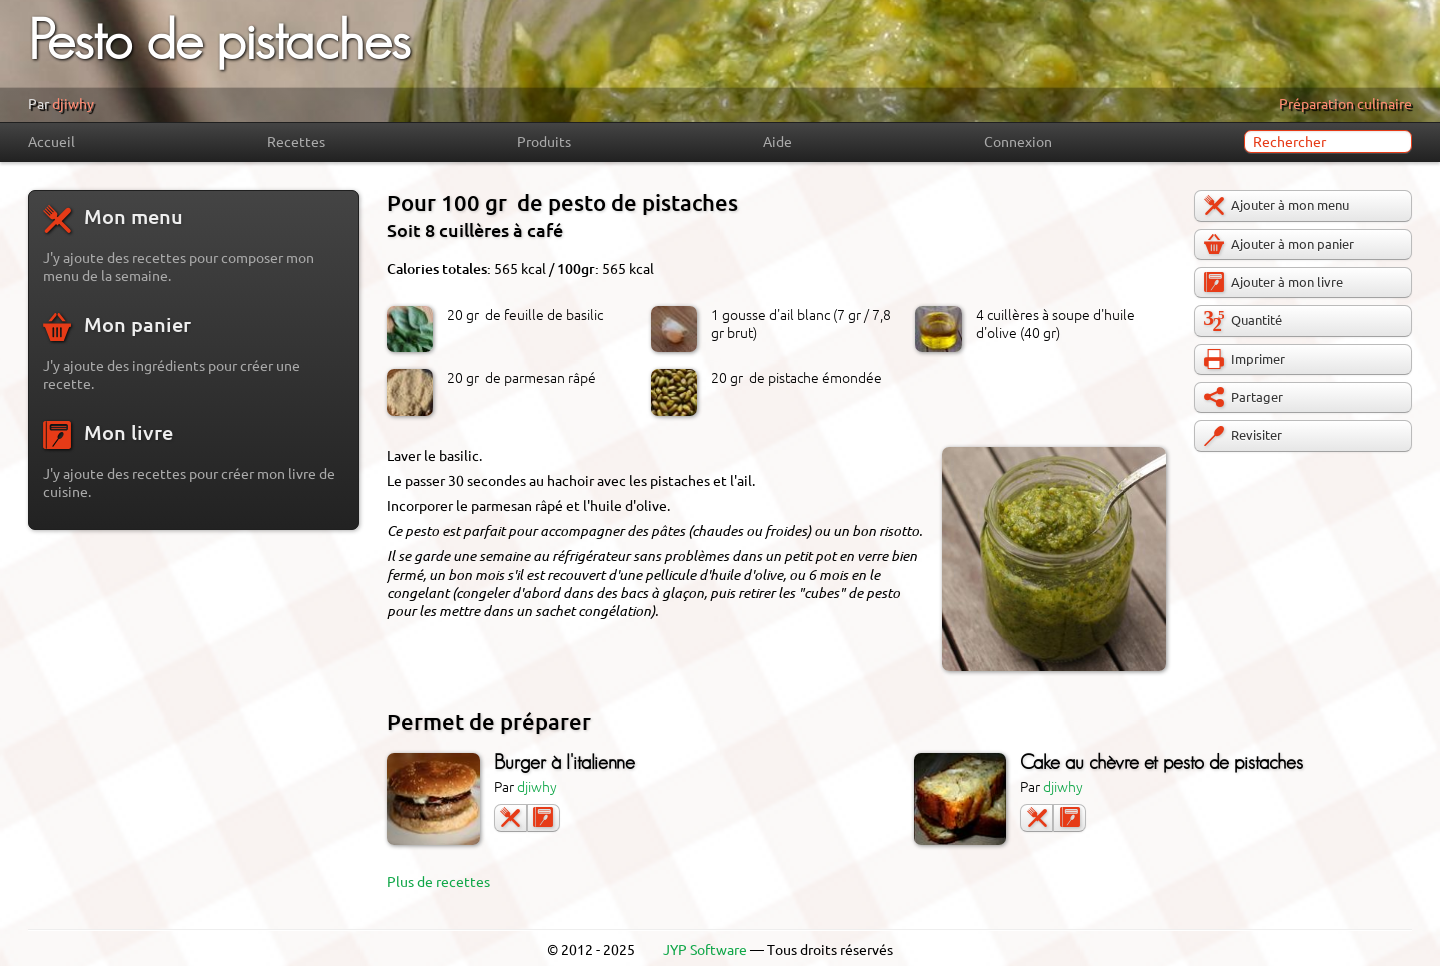 This screenshot has height=966, width=1440. Describe the element at coordinates (544, 142) in the screenshot. I see `Produits` at that location.